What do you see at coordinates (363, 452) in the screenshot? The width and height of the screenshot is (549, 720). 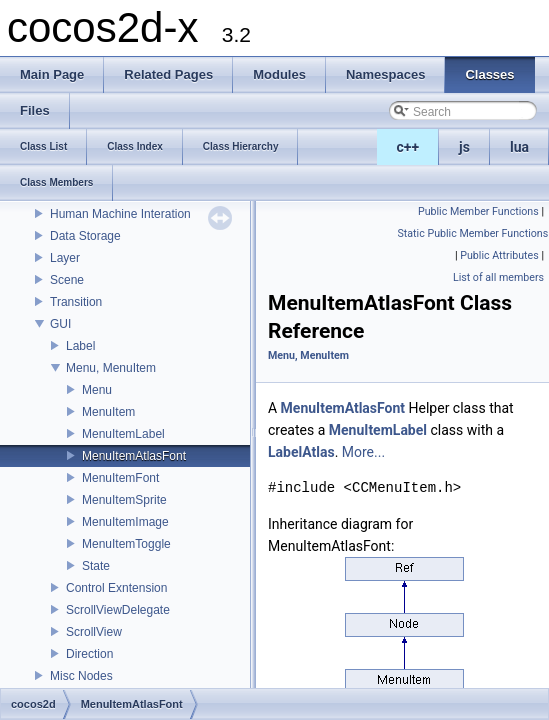 I see `More...` at bounding box center [363, 452].